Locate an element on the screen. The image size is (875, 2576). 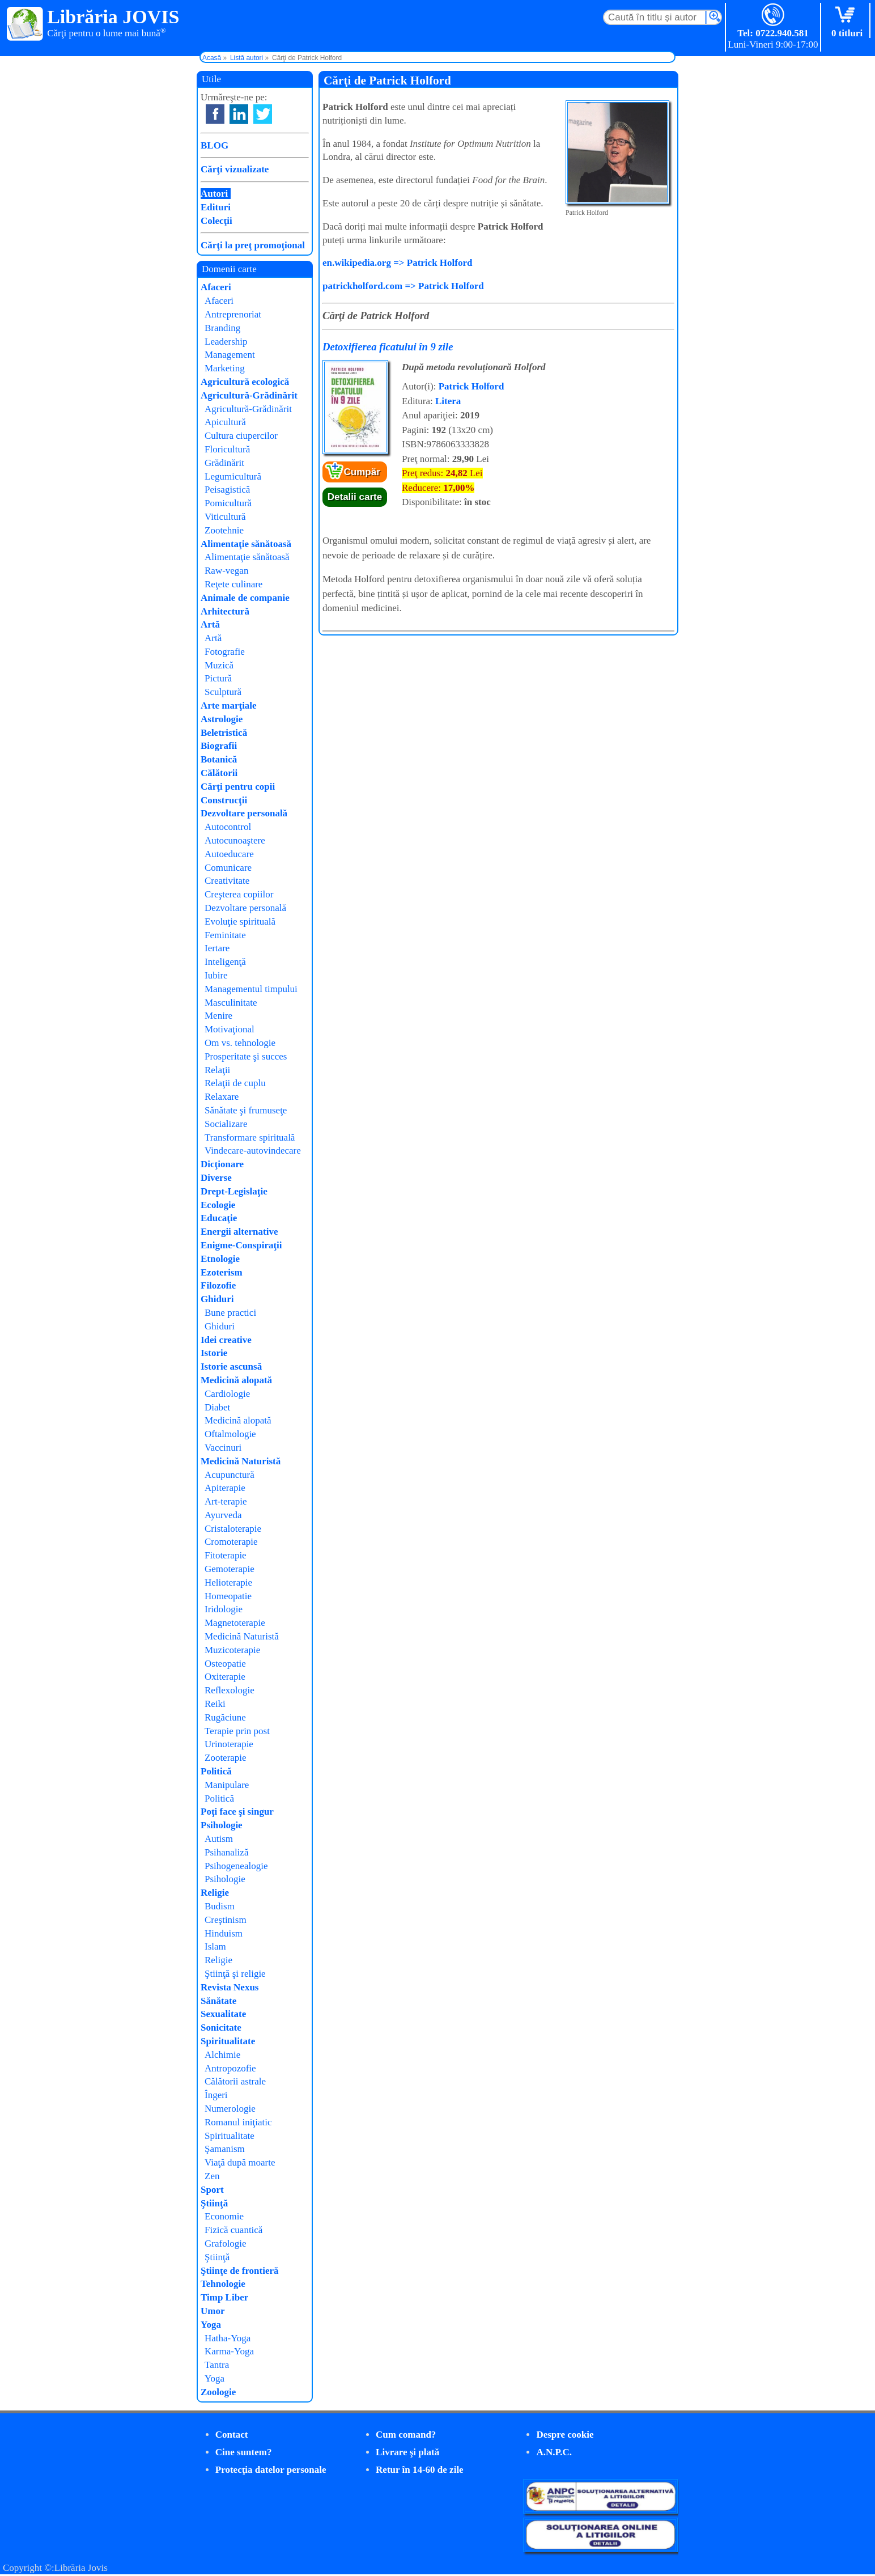
Cărţi vizualizate is located at coordinates (235, 169).